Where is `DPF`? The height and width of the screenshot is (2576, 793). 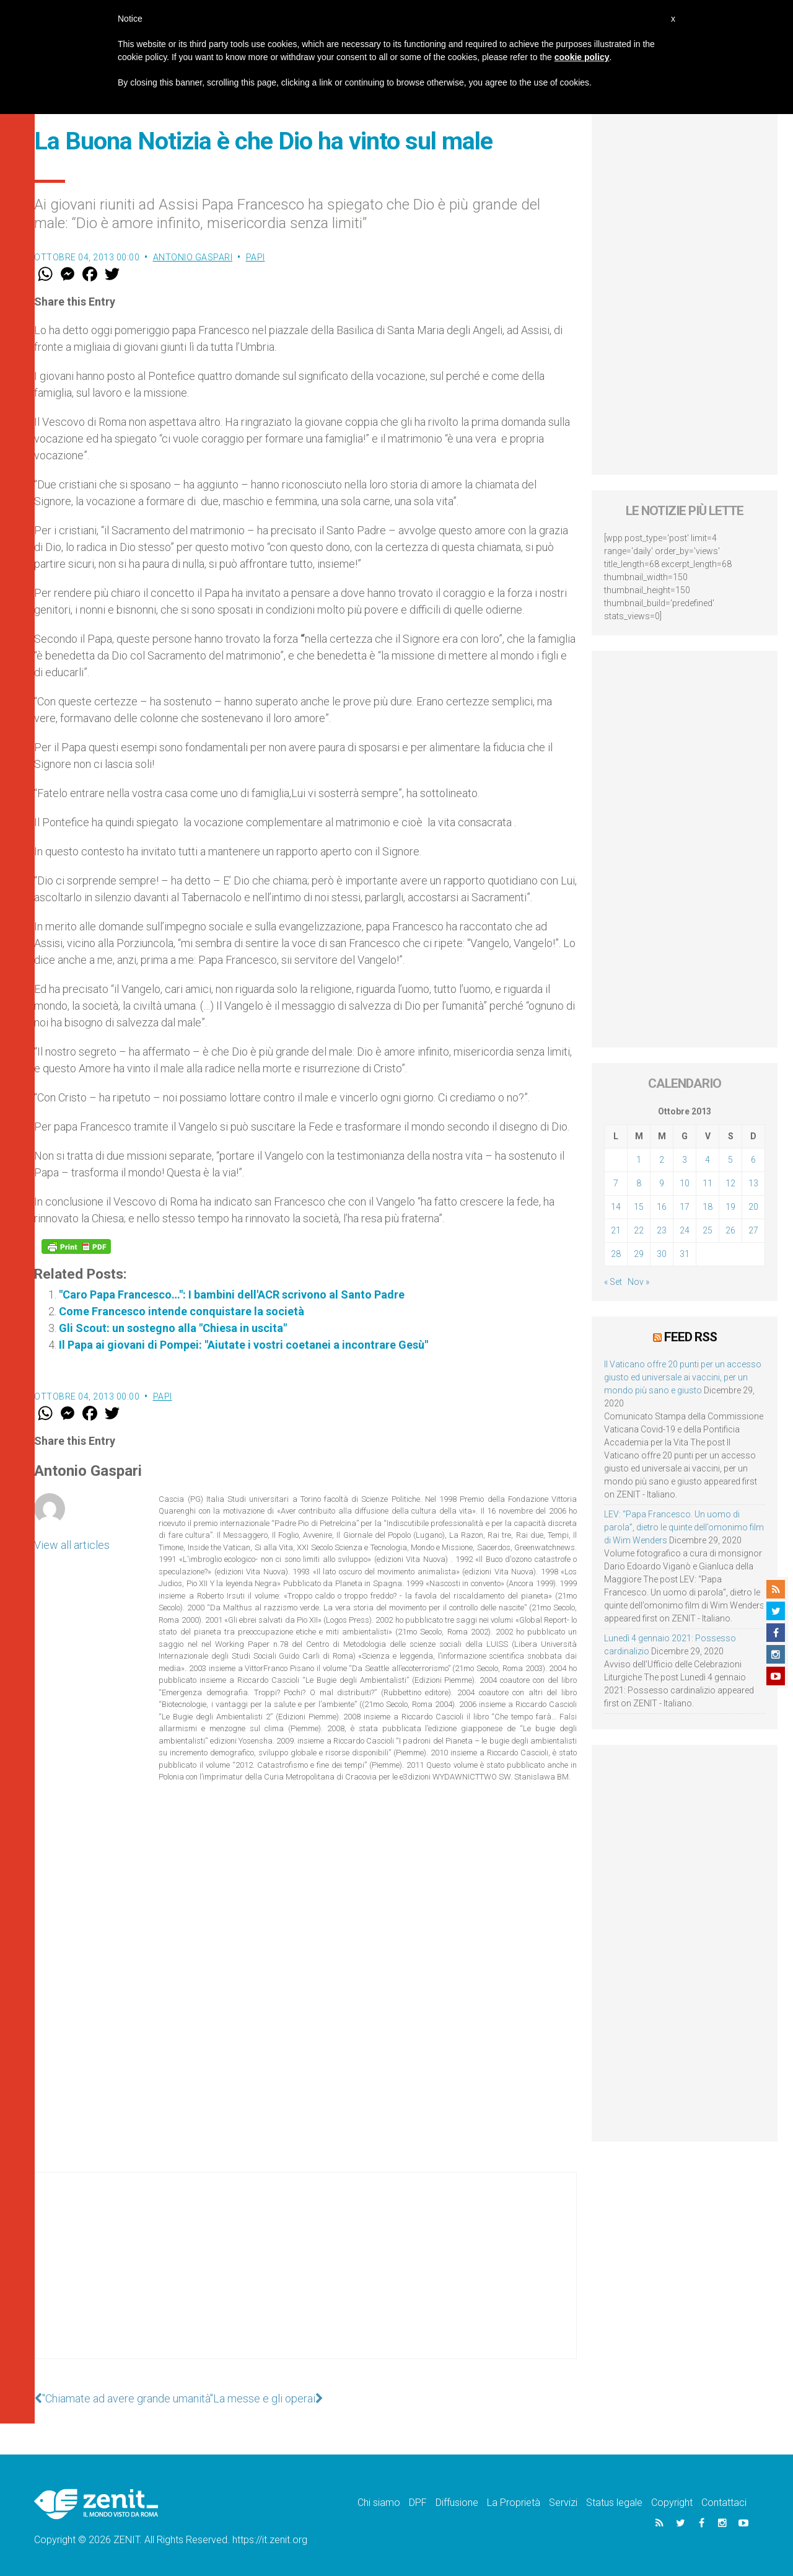
DPF is located at coordinates (418, 2502).